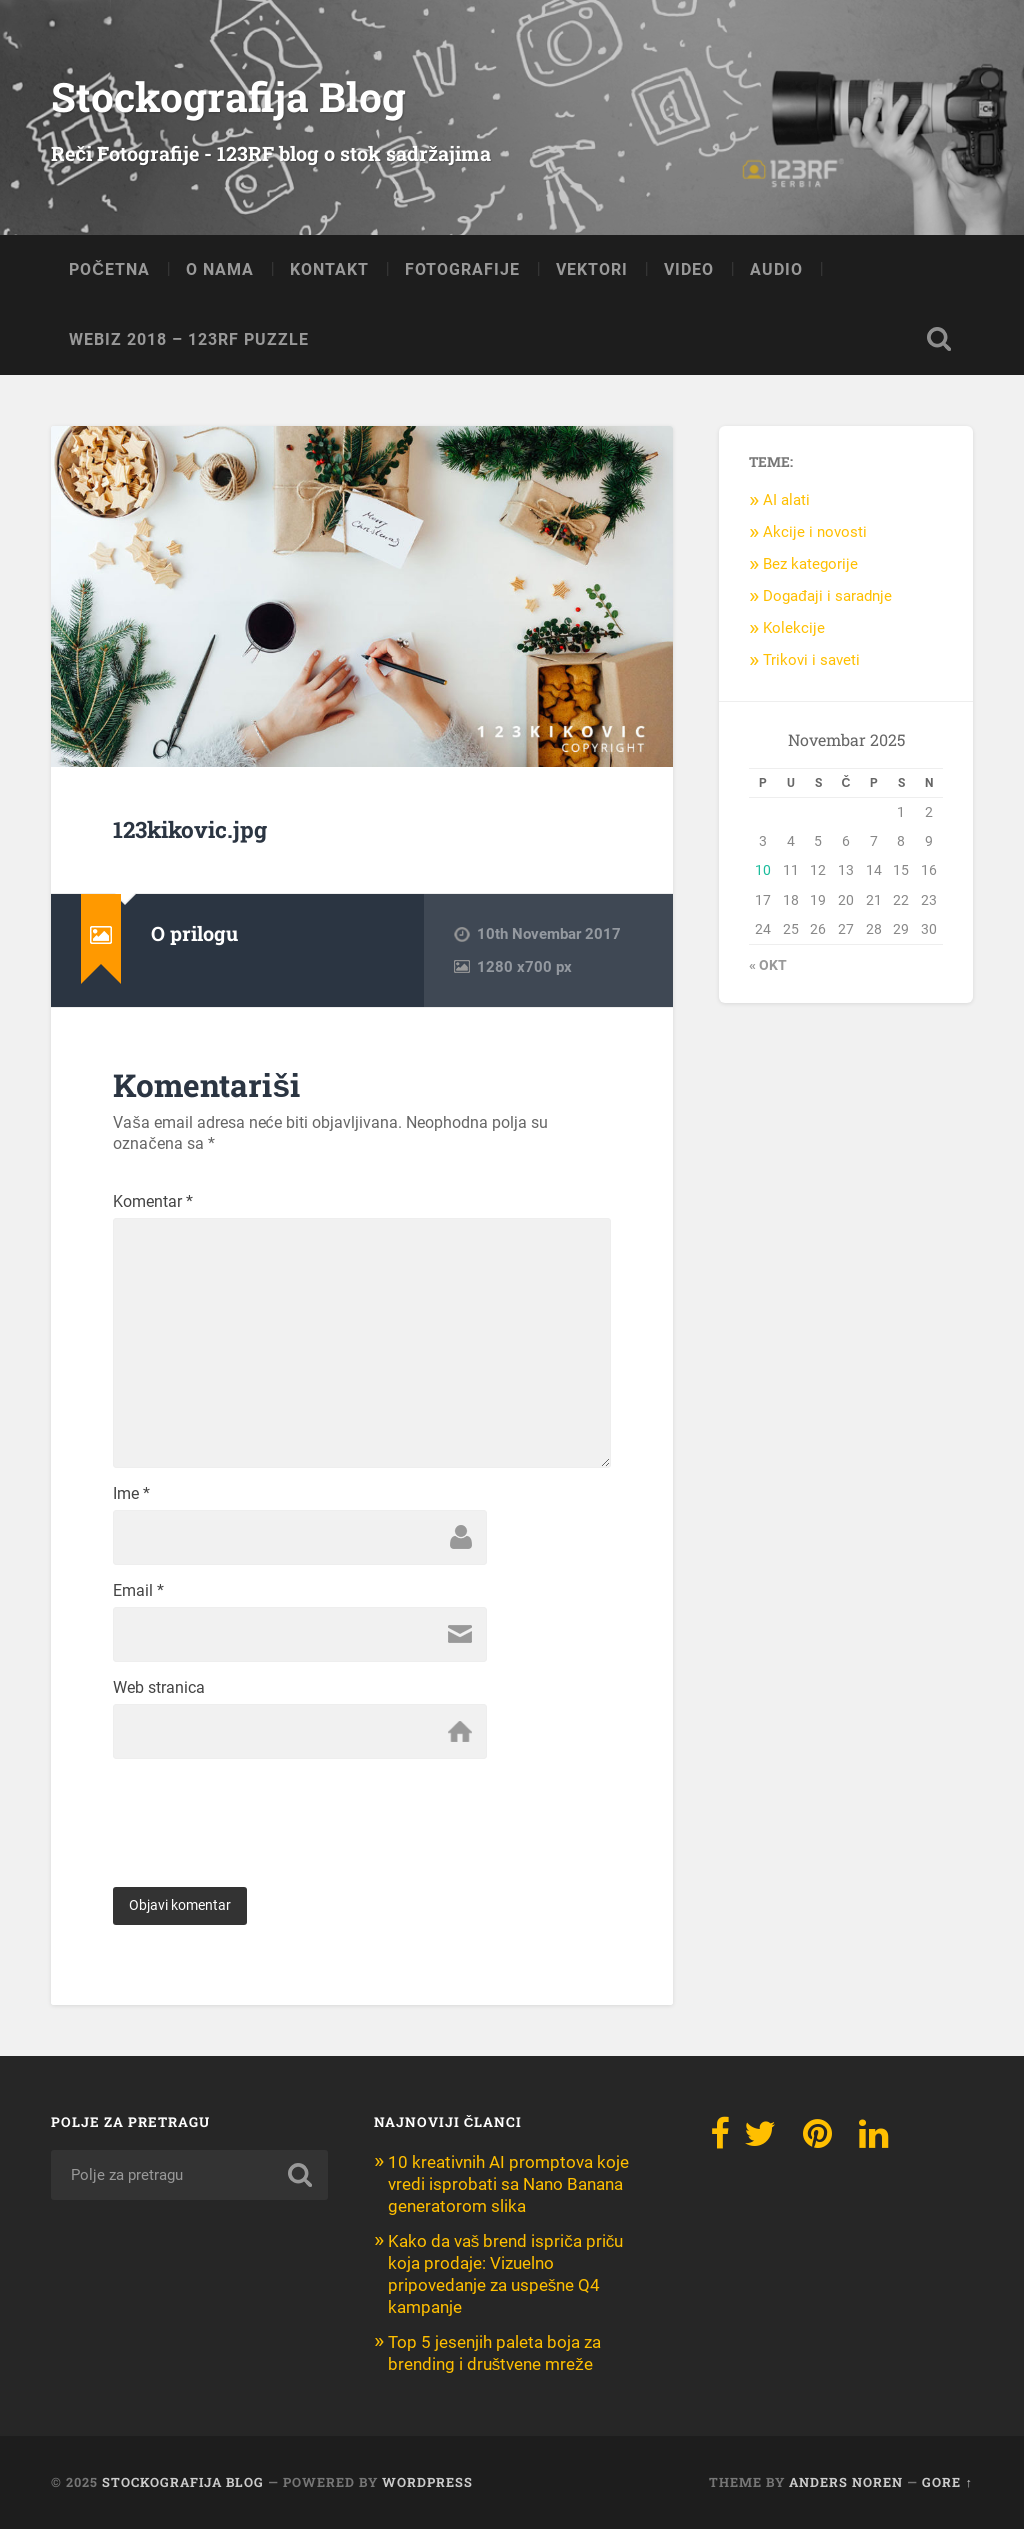 This screenshot has height=2529, width=1024. Describe the element at coordinates (768, 965) in the screenshot. I see `« okt` at that location.